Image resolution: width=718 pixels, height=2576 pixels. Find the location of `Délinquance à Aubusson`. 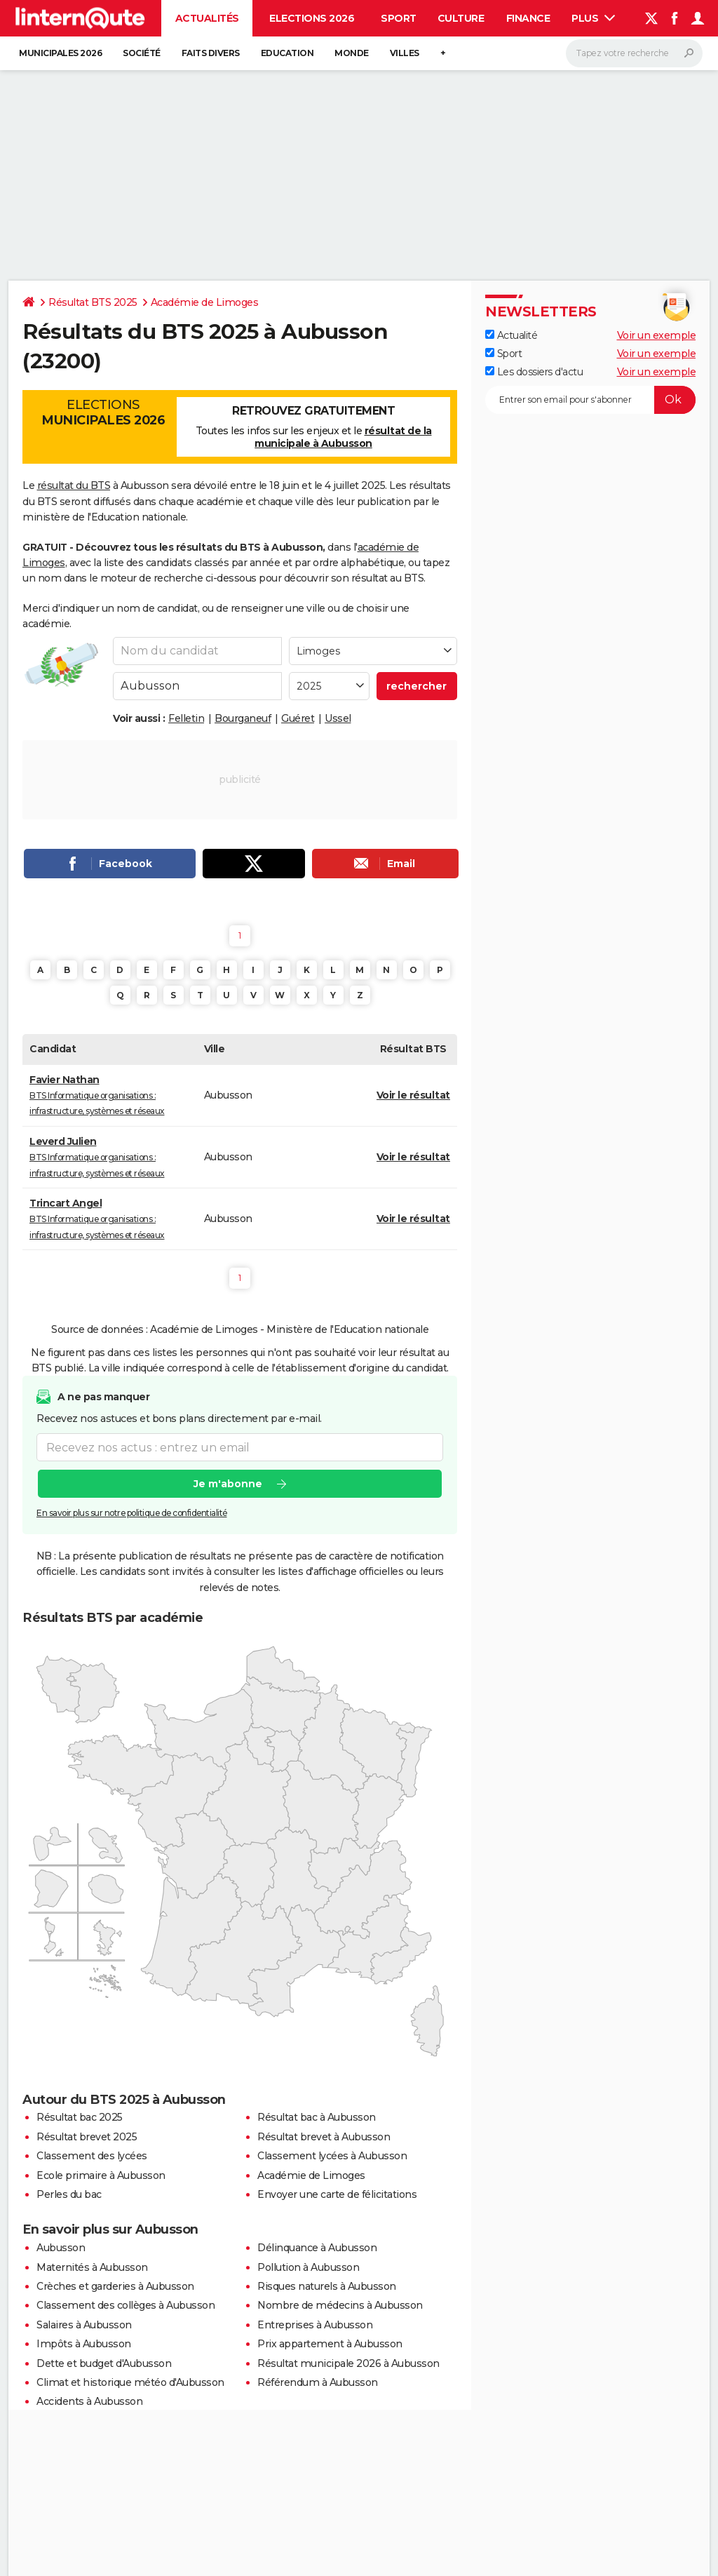

Délinquance à Aubusson is located at coordinates (317, 2247).